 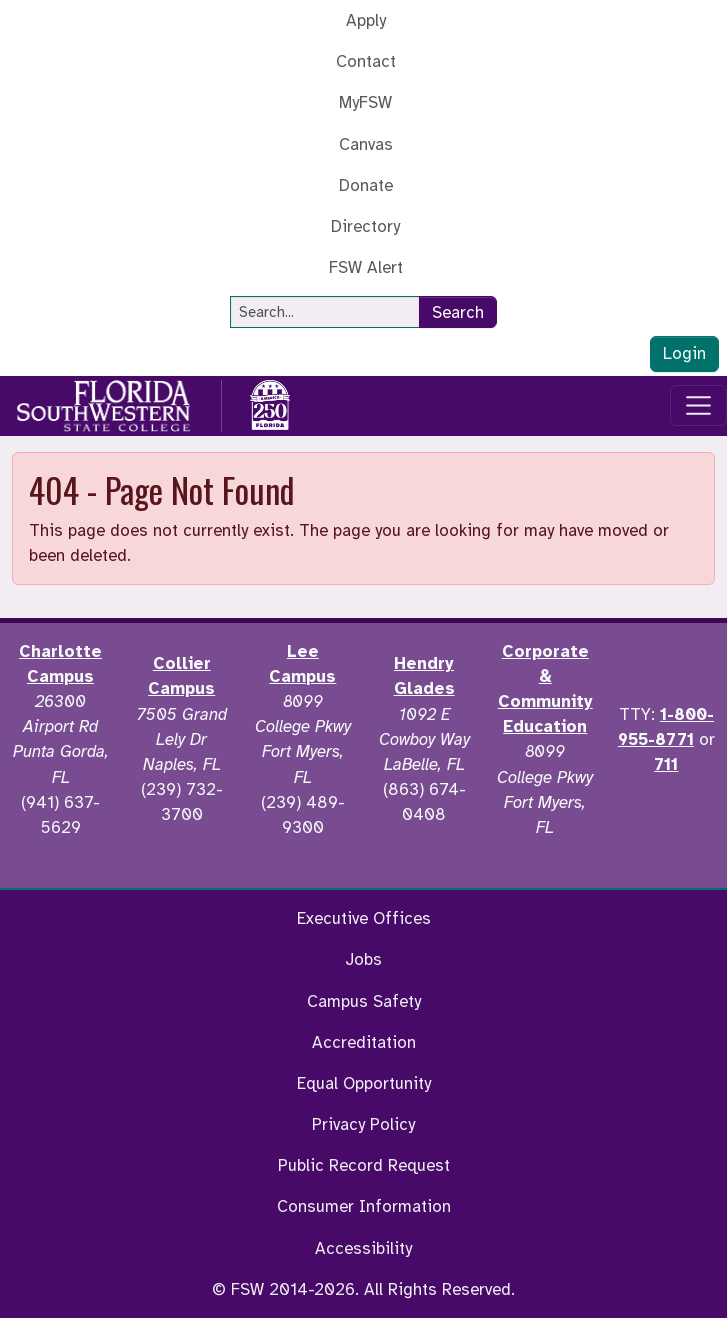 I want to click on Jobs, so click(x=363, y=959).